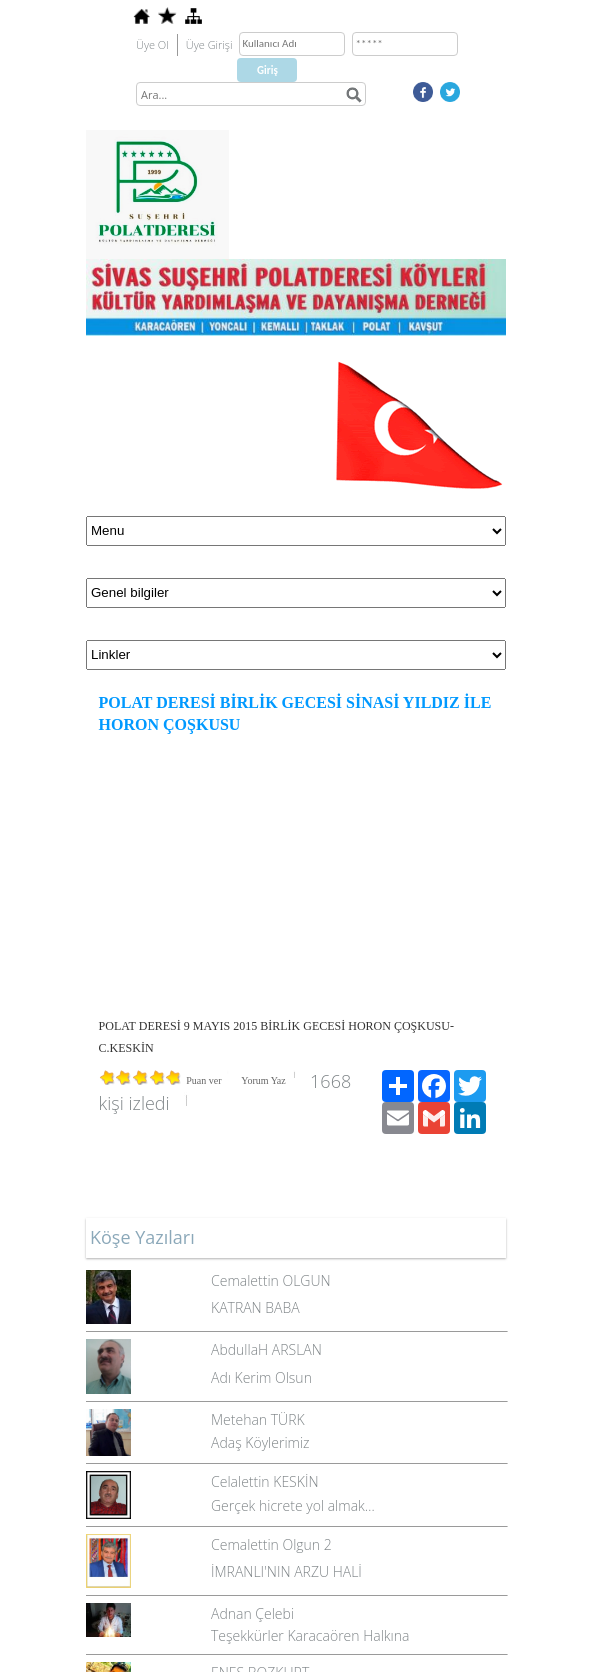 Image resolution: width=592 pixels, height=1672 pixels. Describe the element at coordinates (271, 1280) in the screenshot. I see `Cemalettin OLGUN` at that location.